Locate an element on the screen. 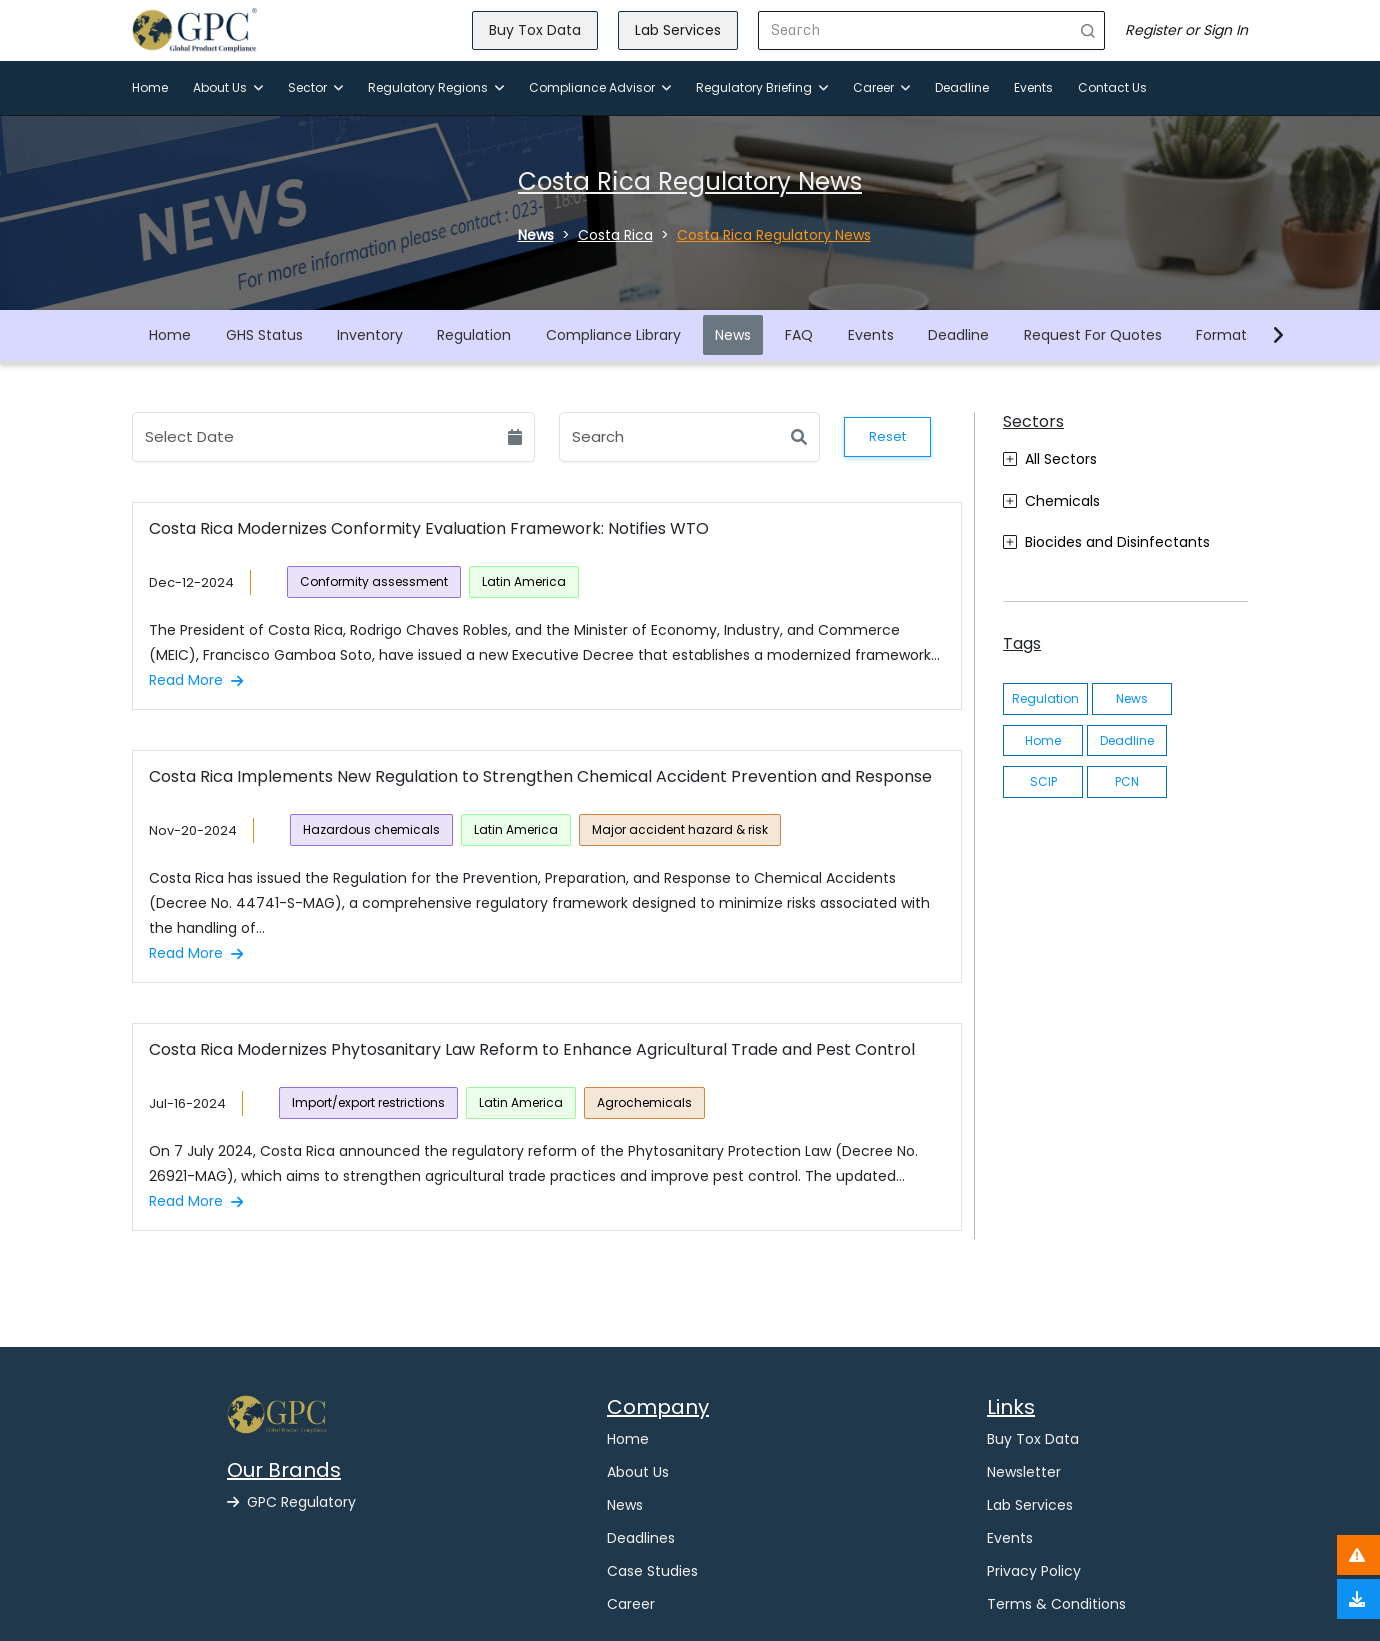 The height and width of the screenshot is (1641, 1380). Compliance Library is located at coordinates (613, 335).